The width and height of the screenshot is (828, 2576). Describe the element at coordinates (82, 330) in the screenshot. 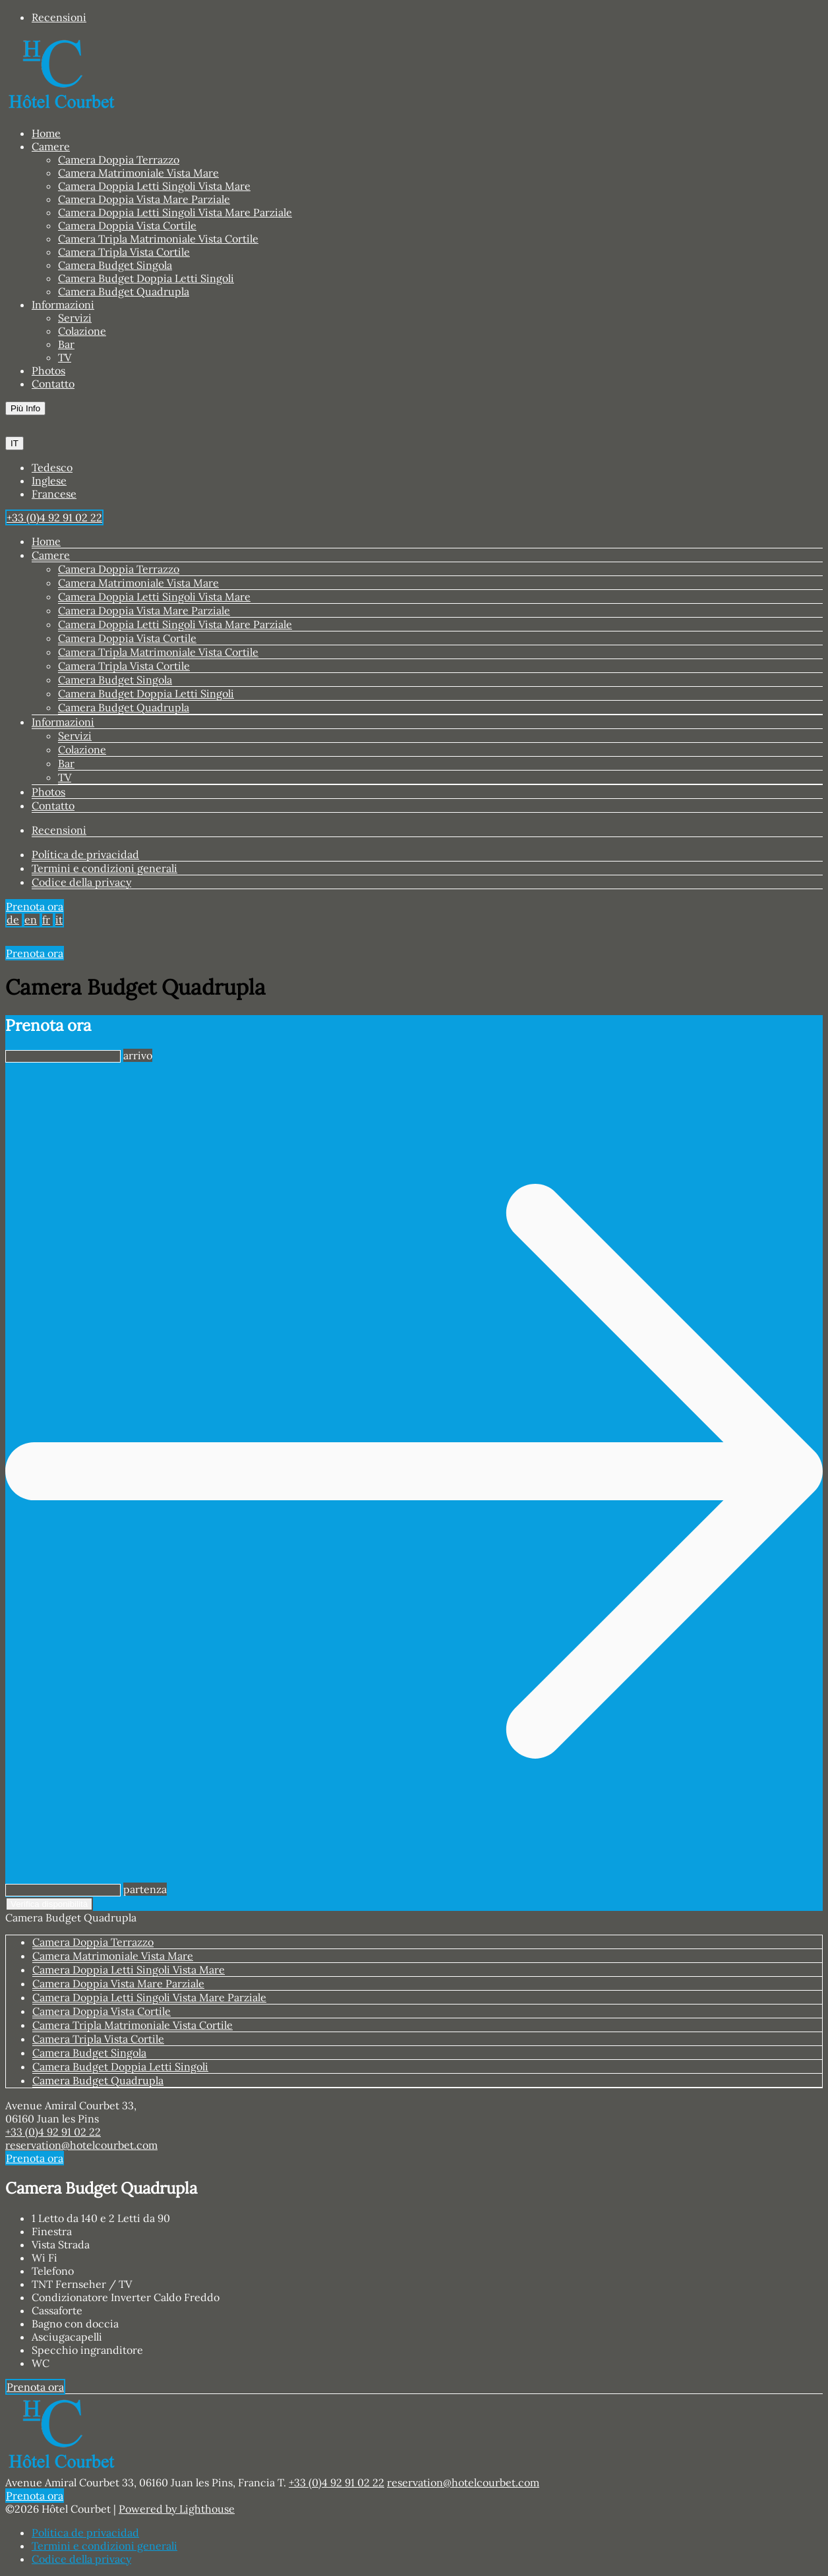

I see `Colazione` at that location.